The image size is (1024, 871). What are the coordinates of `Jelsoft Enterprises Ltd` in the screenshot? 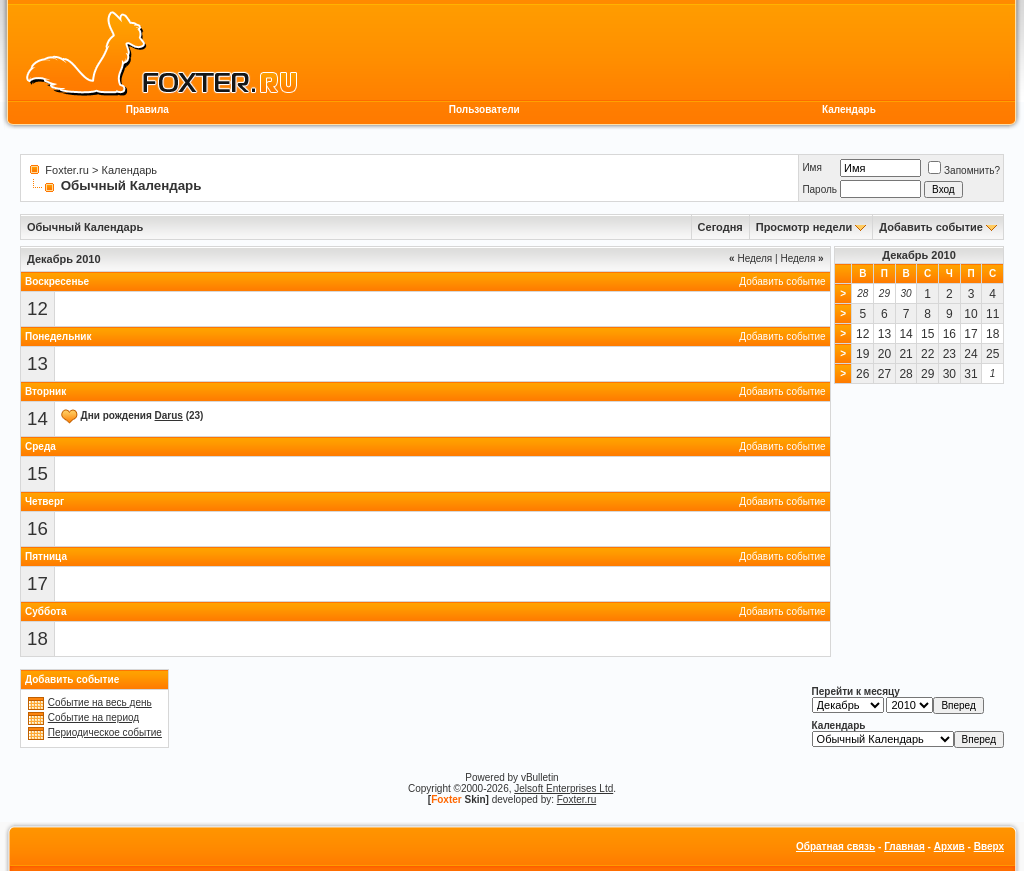 It's located at (563, 788).